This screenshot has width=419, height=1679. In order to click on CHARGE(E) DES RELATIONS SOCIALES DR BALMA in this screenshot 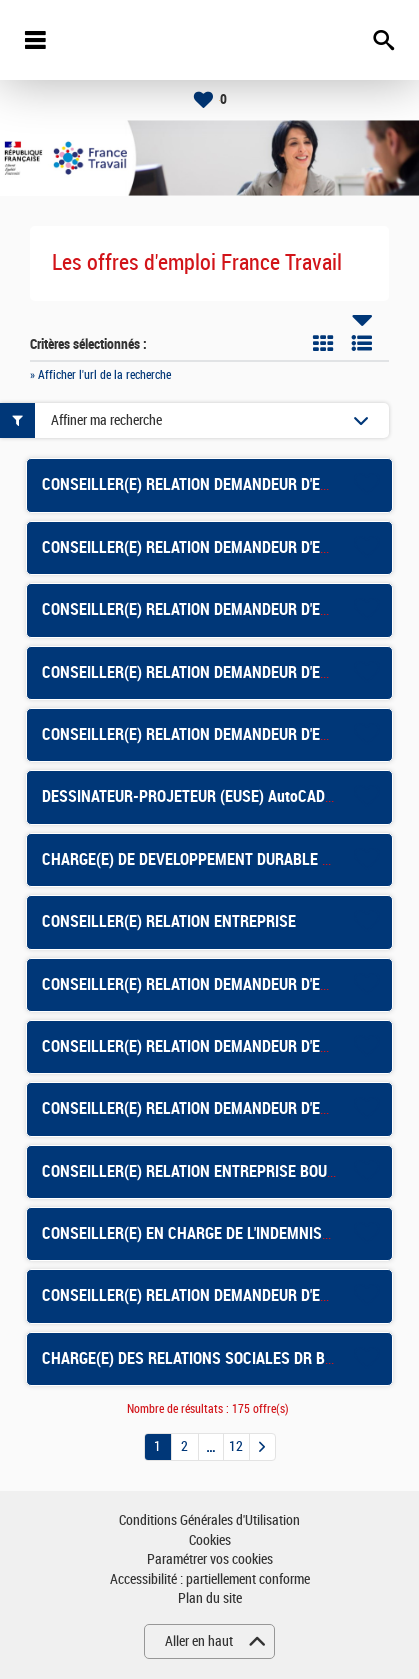, I will do `click(202, 1358)`.